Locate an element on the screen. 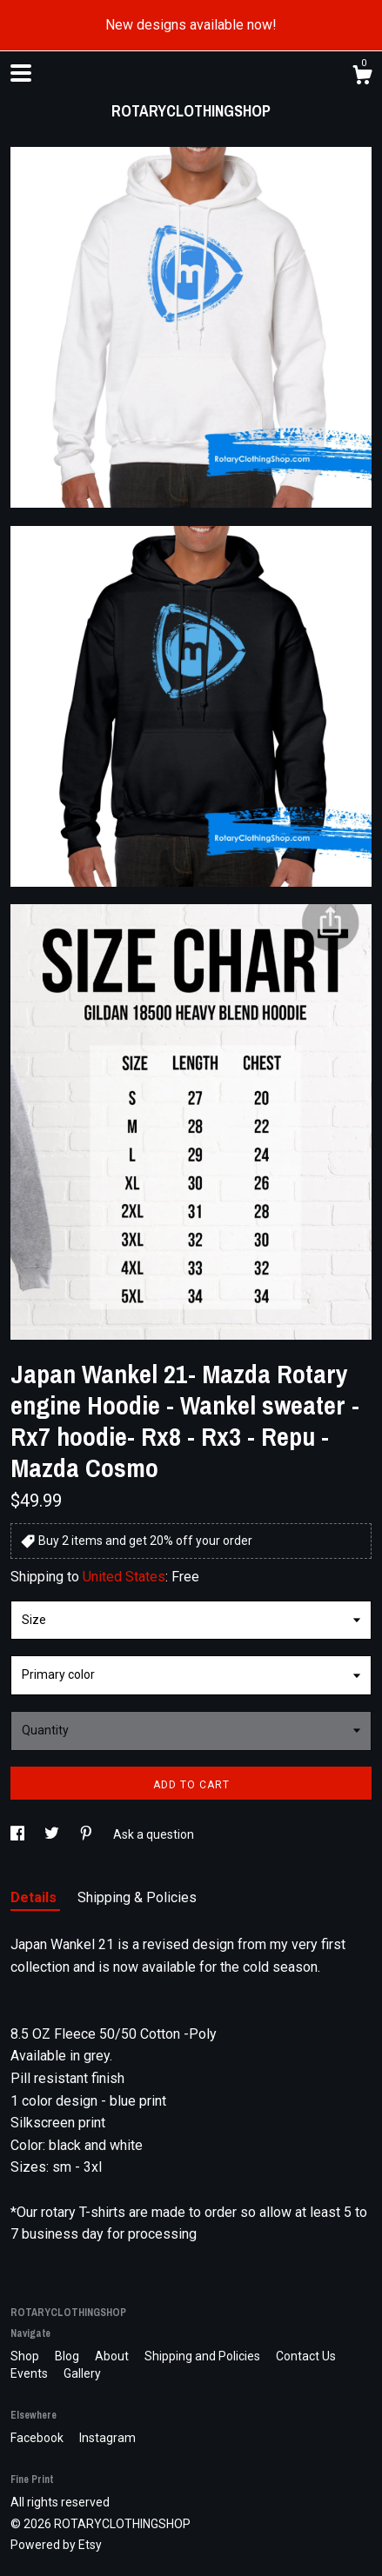 The image size is (382, 2576). Shipping and Policies is located at coordinates (203, 2356).